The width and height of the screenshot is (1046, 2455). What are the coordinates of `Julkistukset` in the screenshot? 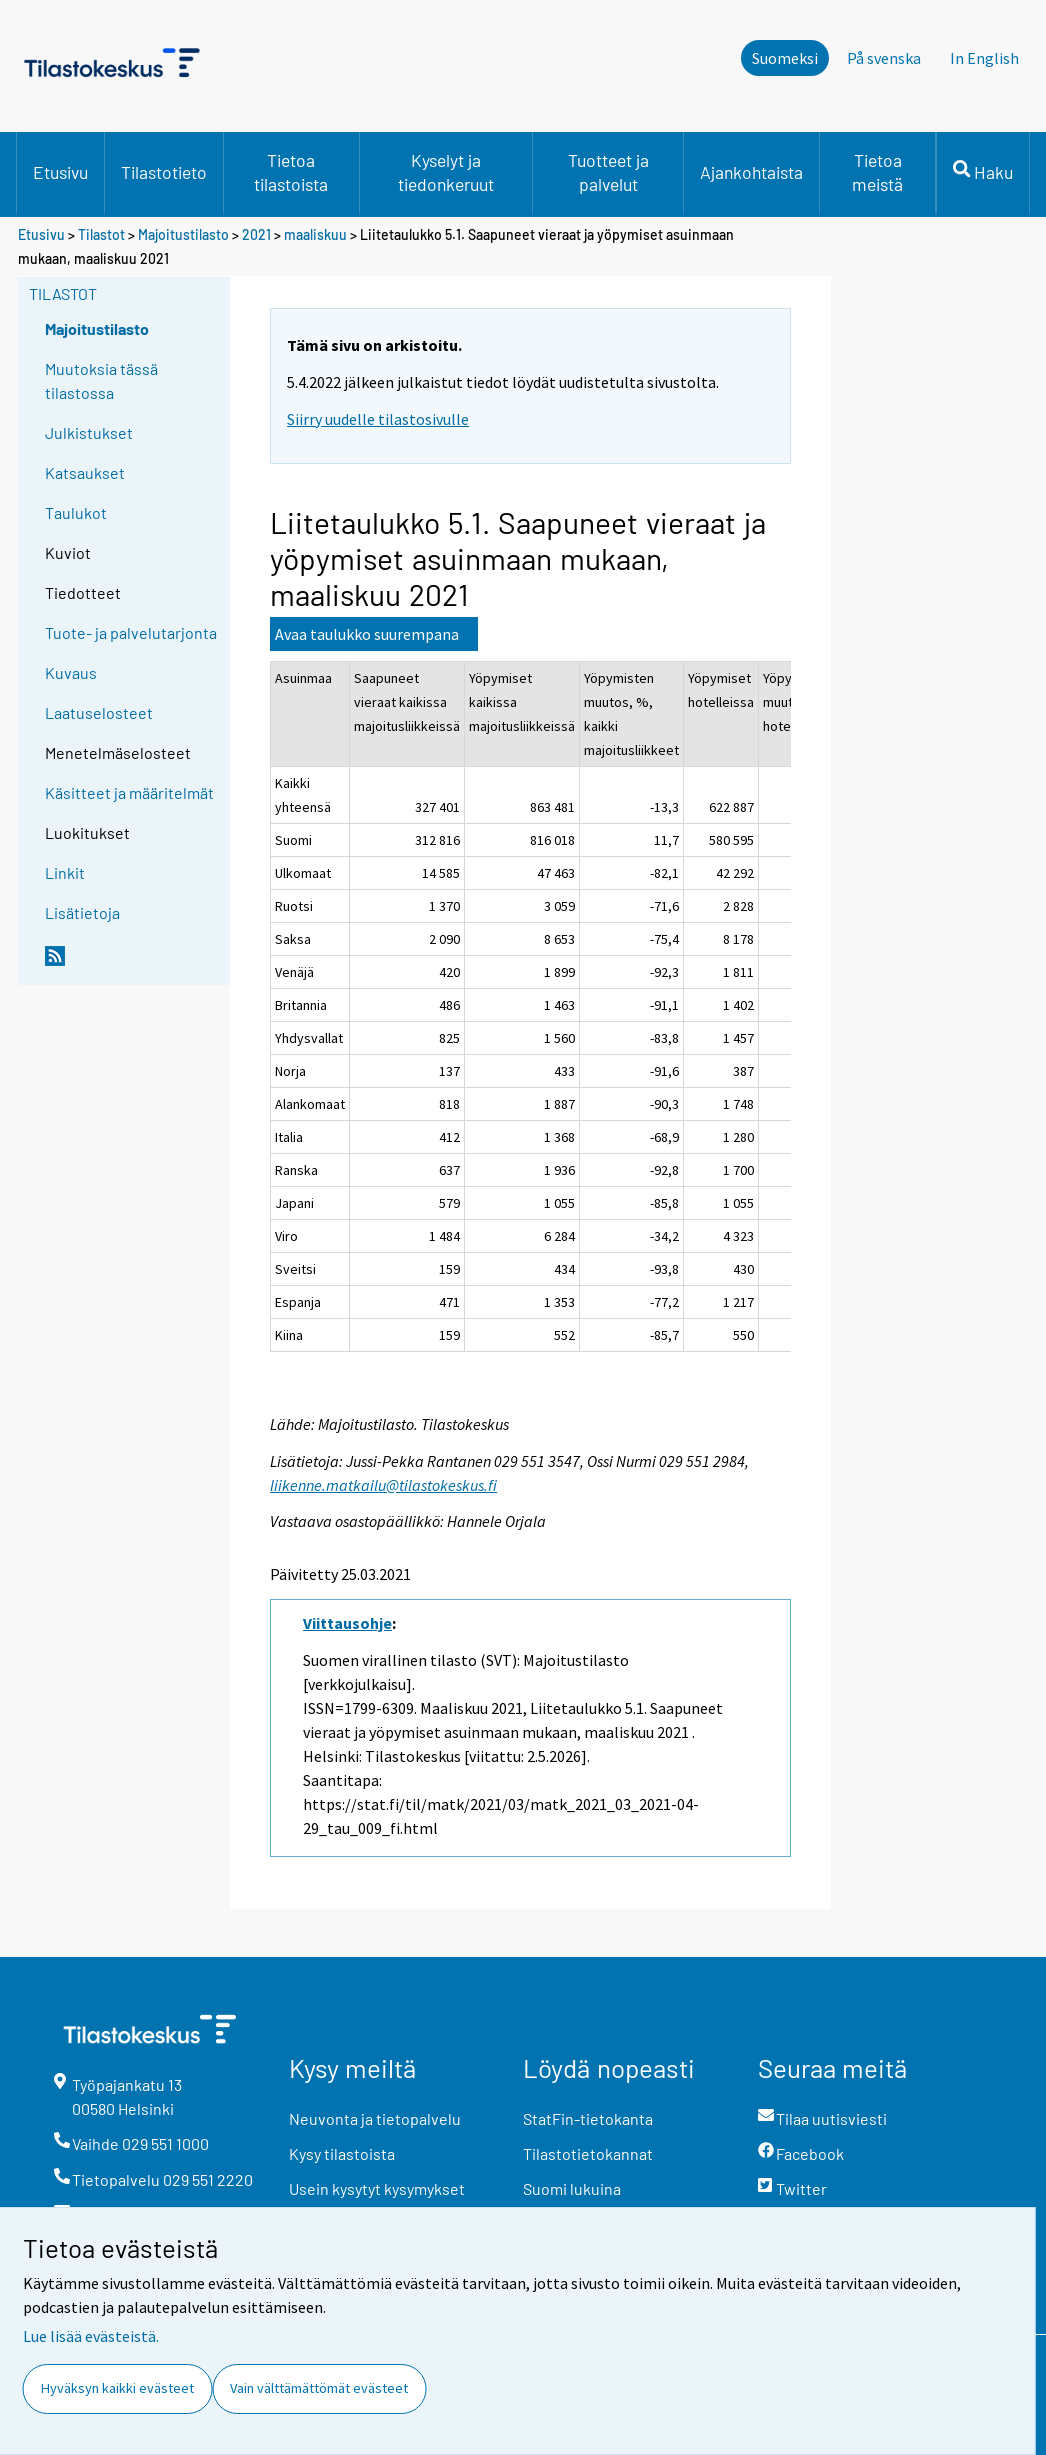 It's located at (89, 432).